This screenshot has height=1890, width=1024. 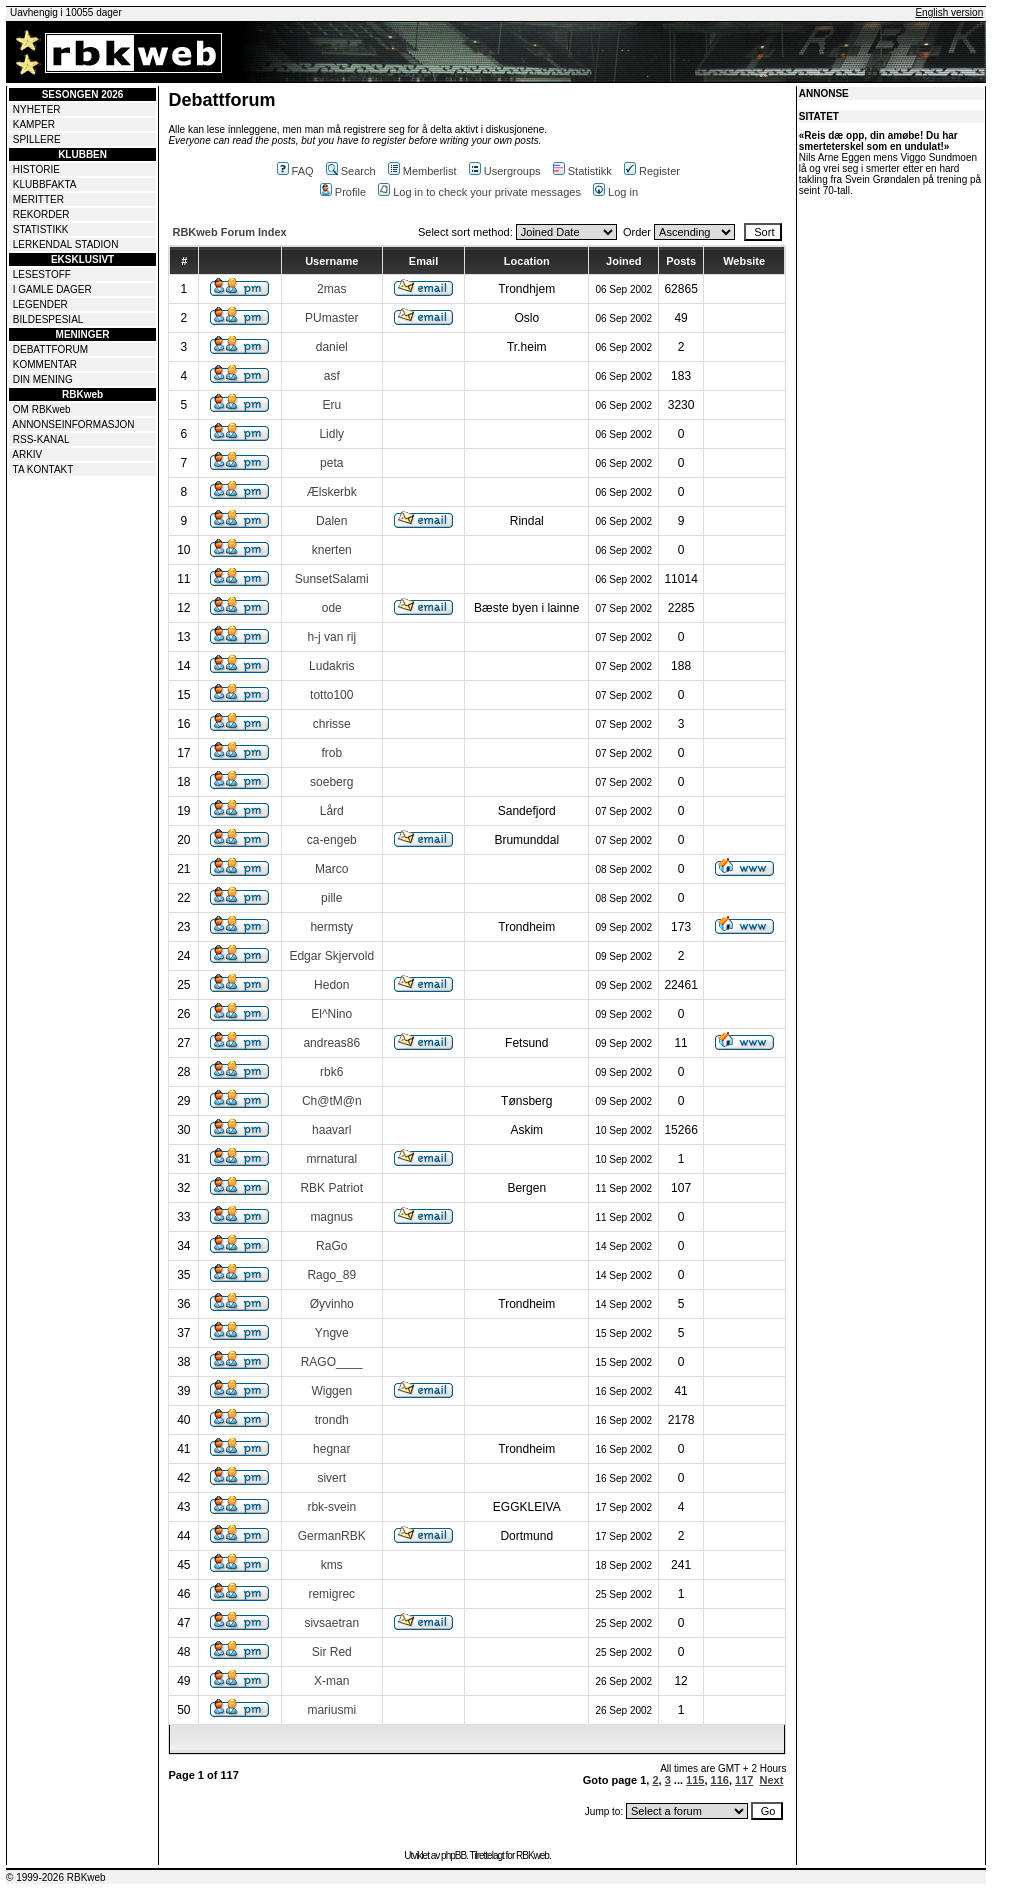 What do you see at coordinates (45, 364) in the screenshot?
I see `KOMMENTAR` at bounding box center [45, 364].